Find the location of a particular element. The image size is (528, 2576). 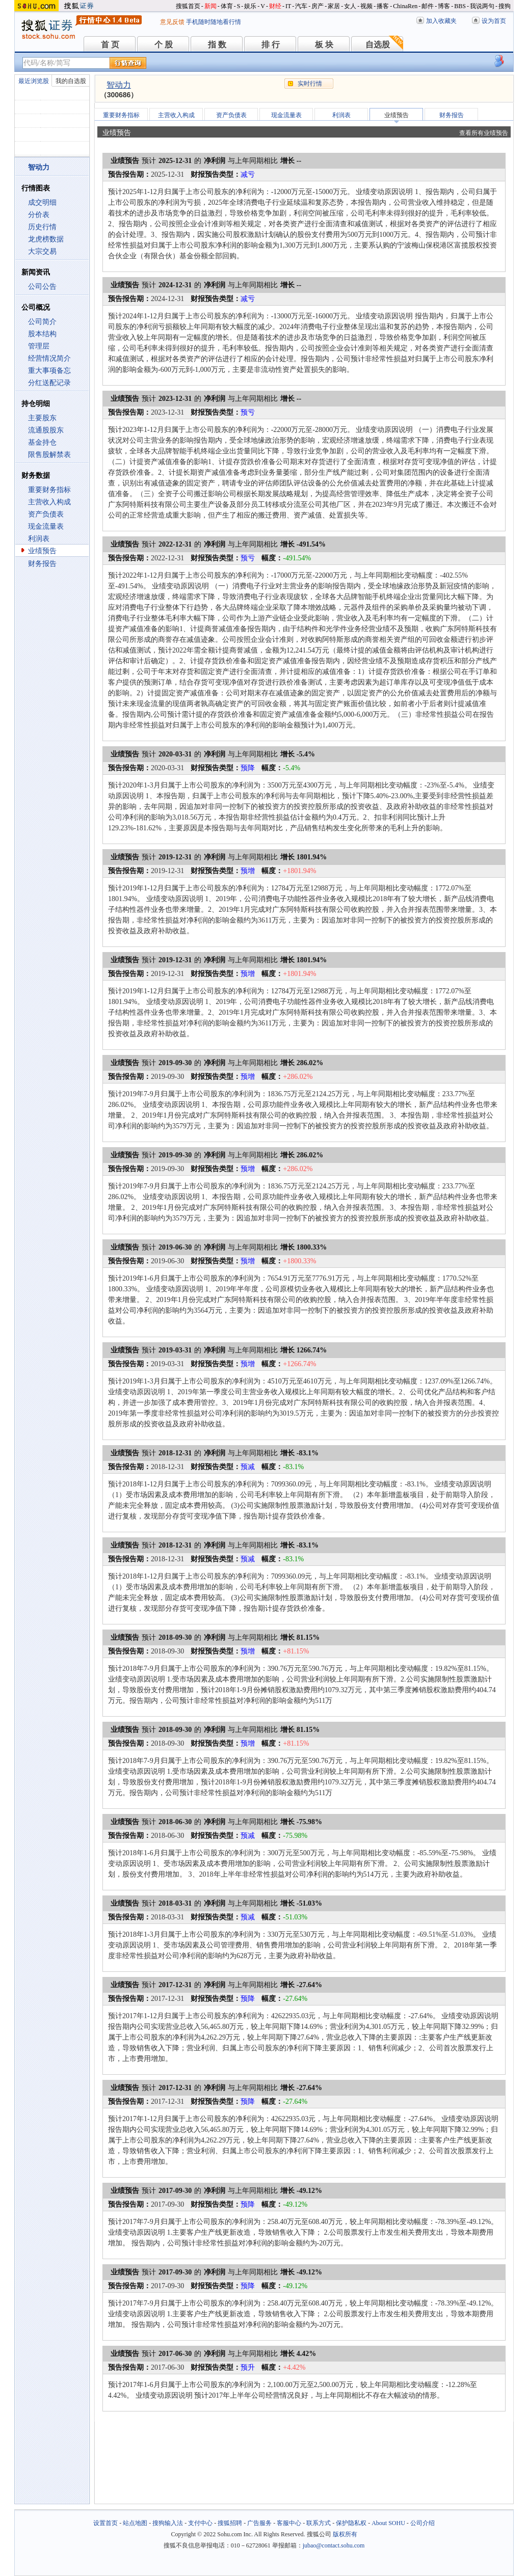

ChinaRen is located at coordinates (405, 6).